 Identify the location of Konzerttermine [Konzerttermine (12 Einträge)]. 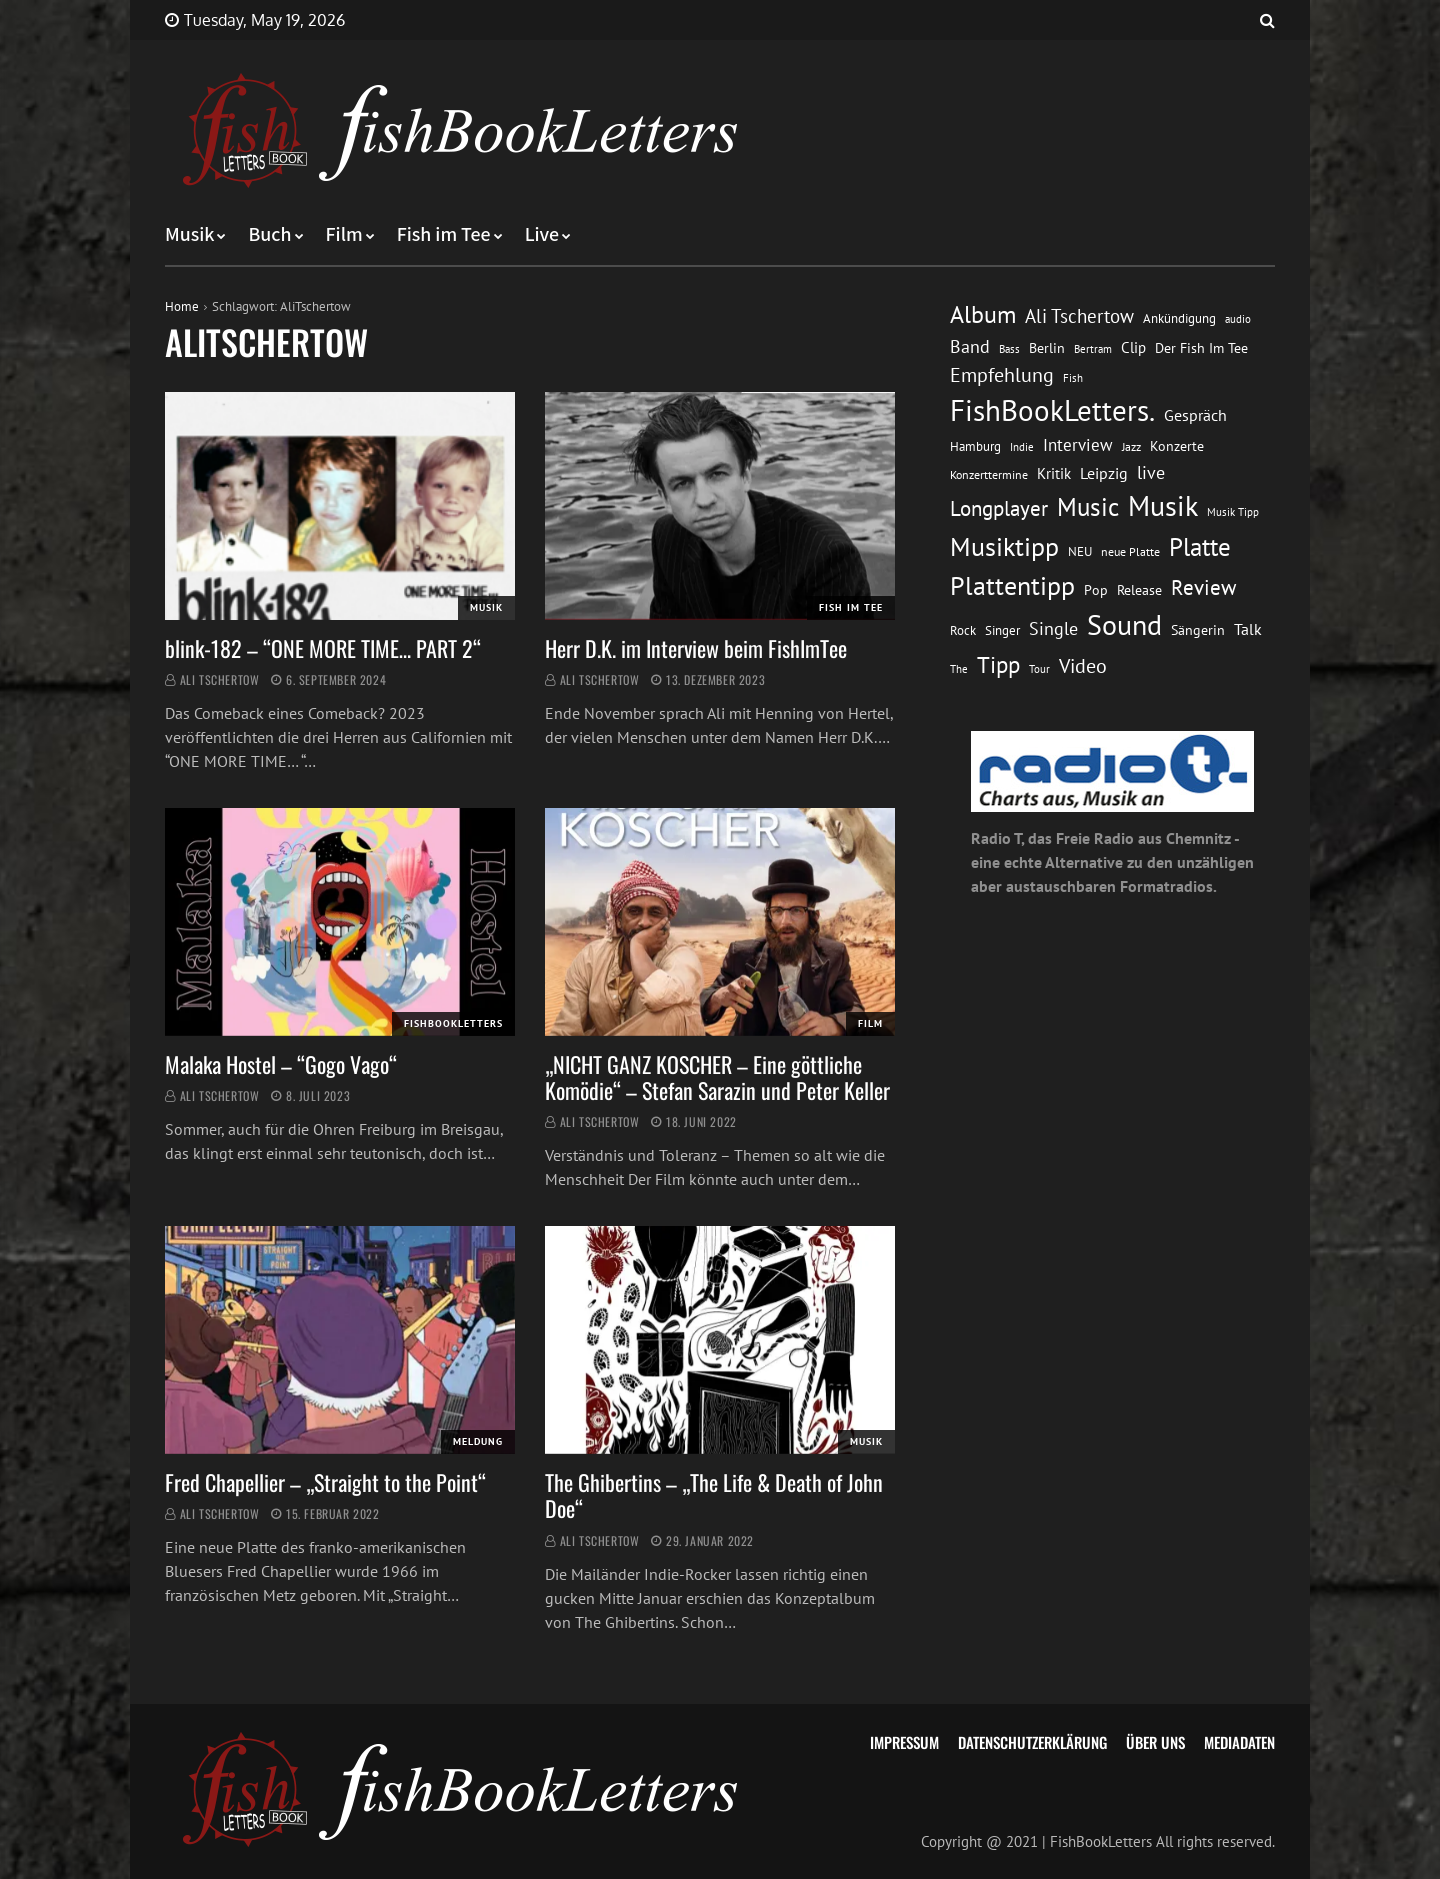
(989, 474).